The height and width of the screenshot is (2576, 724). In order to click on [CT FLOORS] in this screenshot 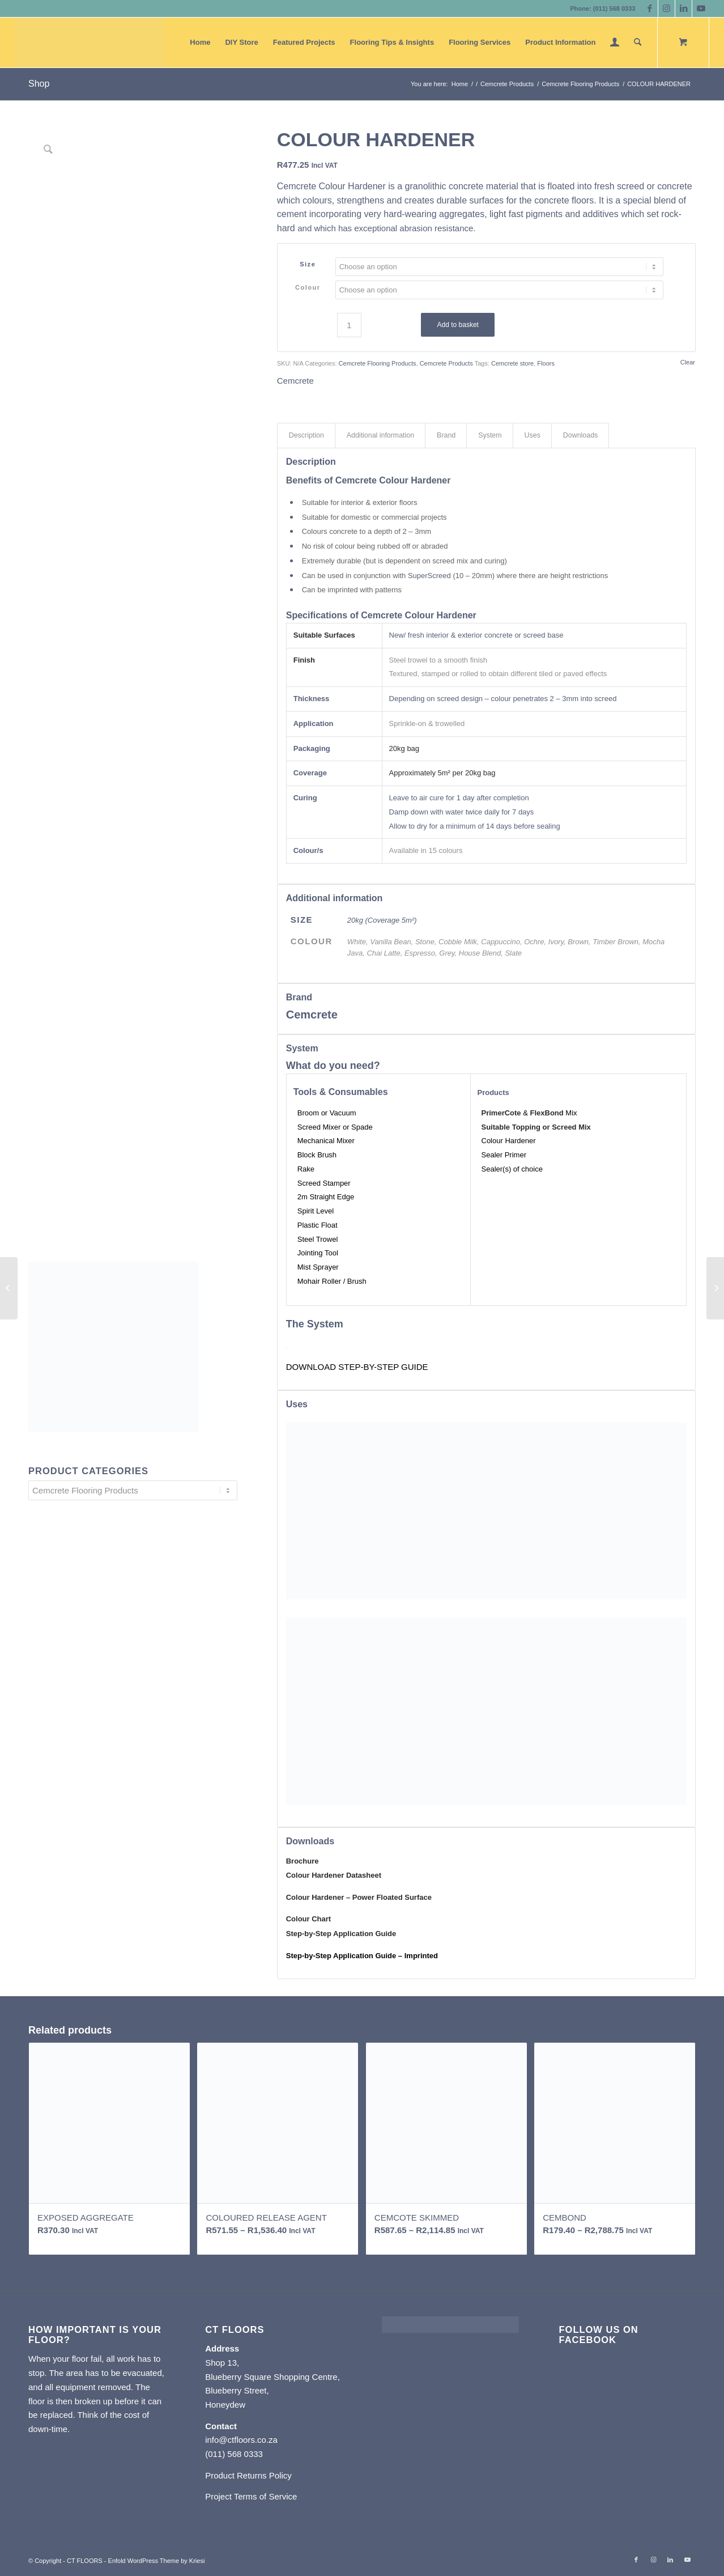, I will do `click(89, 42)`.